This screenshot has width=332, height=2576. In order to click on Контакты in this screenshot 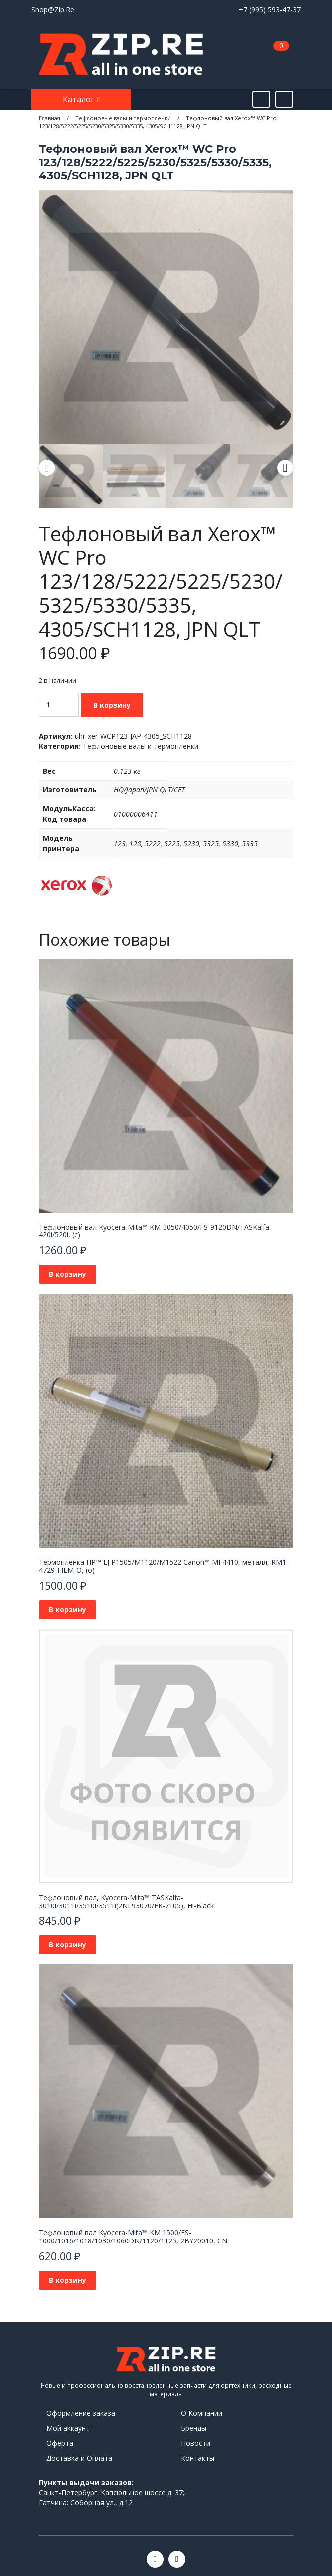, I will do `click(197, 2458)`.